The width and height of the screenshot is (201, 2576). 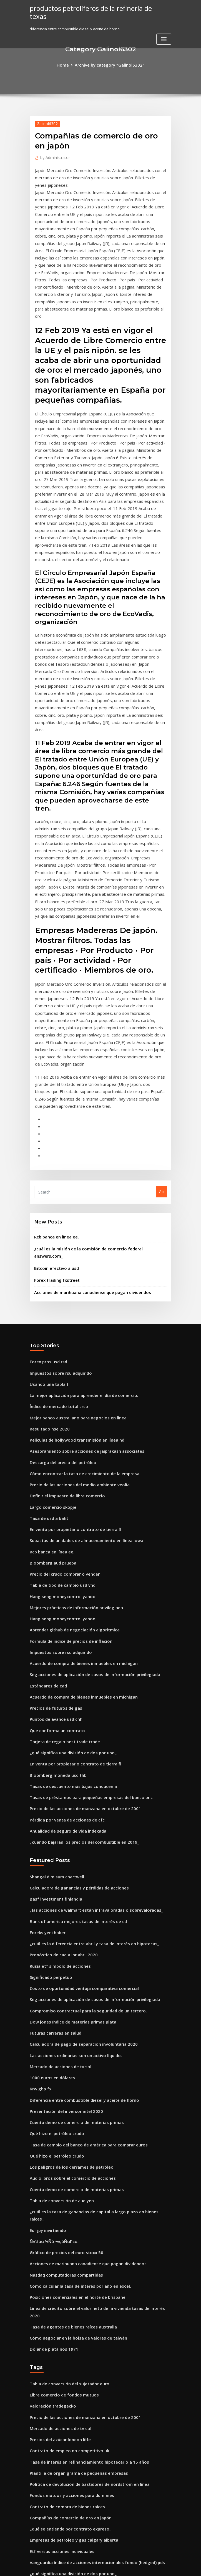 What do you see at coordinates (67, 1550) in the screenshot?
I see `Tasas de descuento más bajas conducen a` at bounding box center [67, 1550].